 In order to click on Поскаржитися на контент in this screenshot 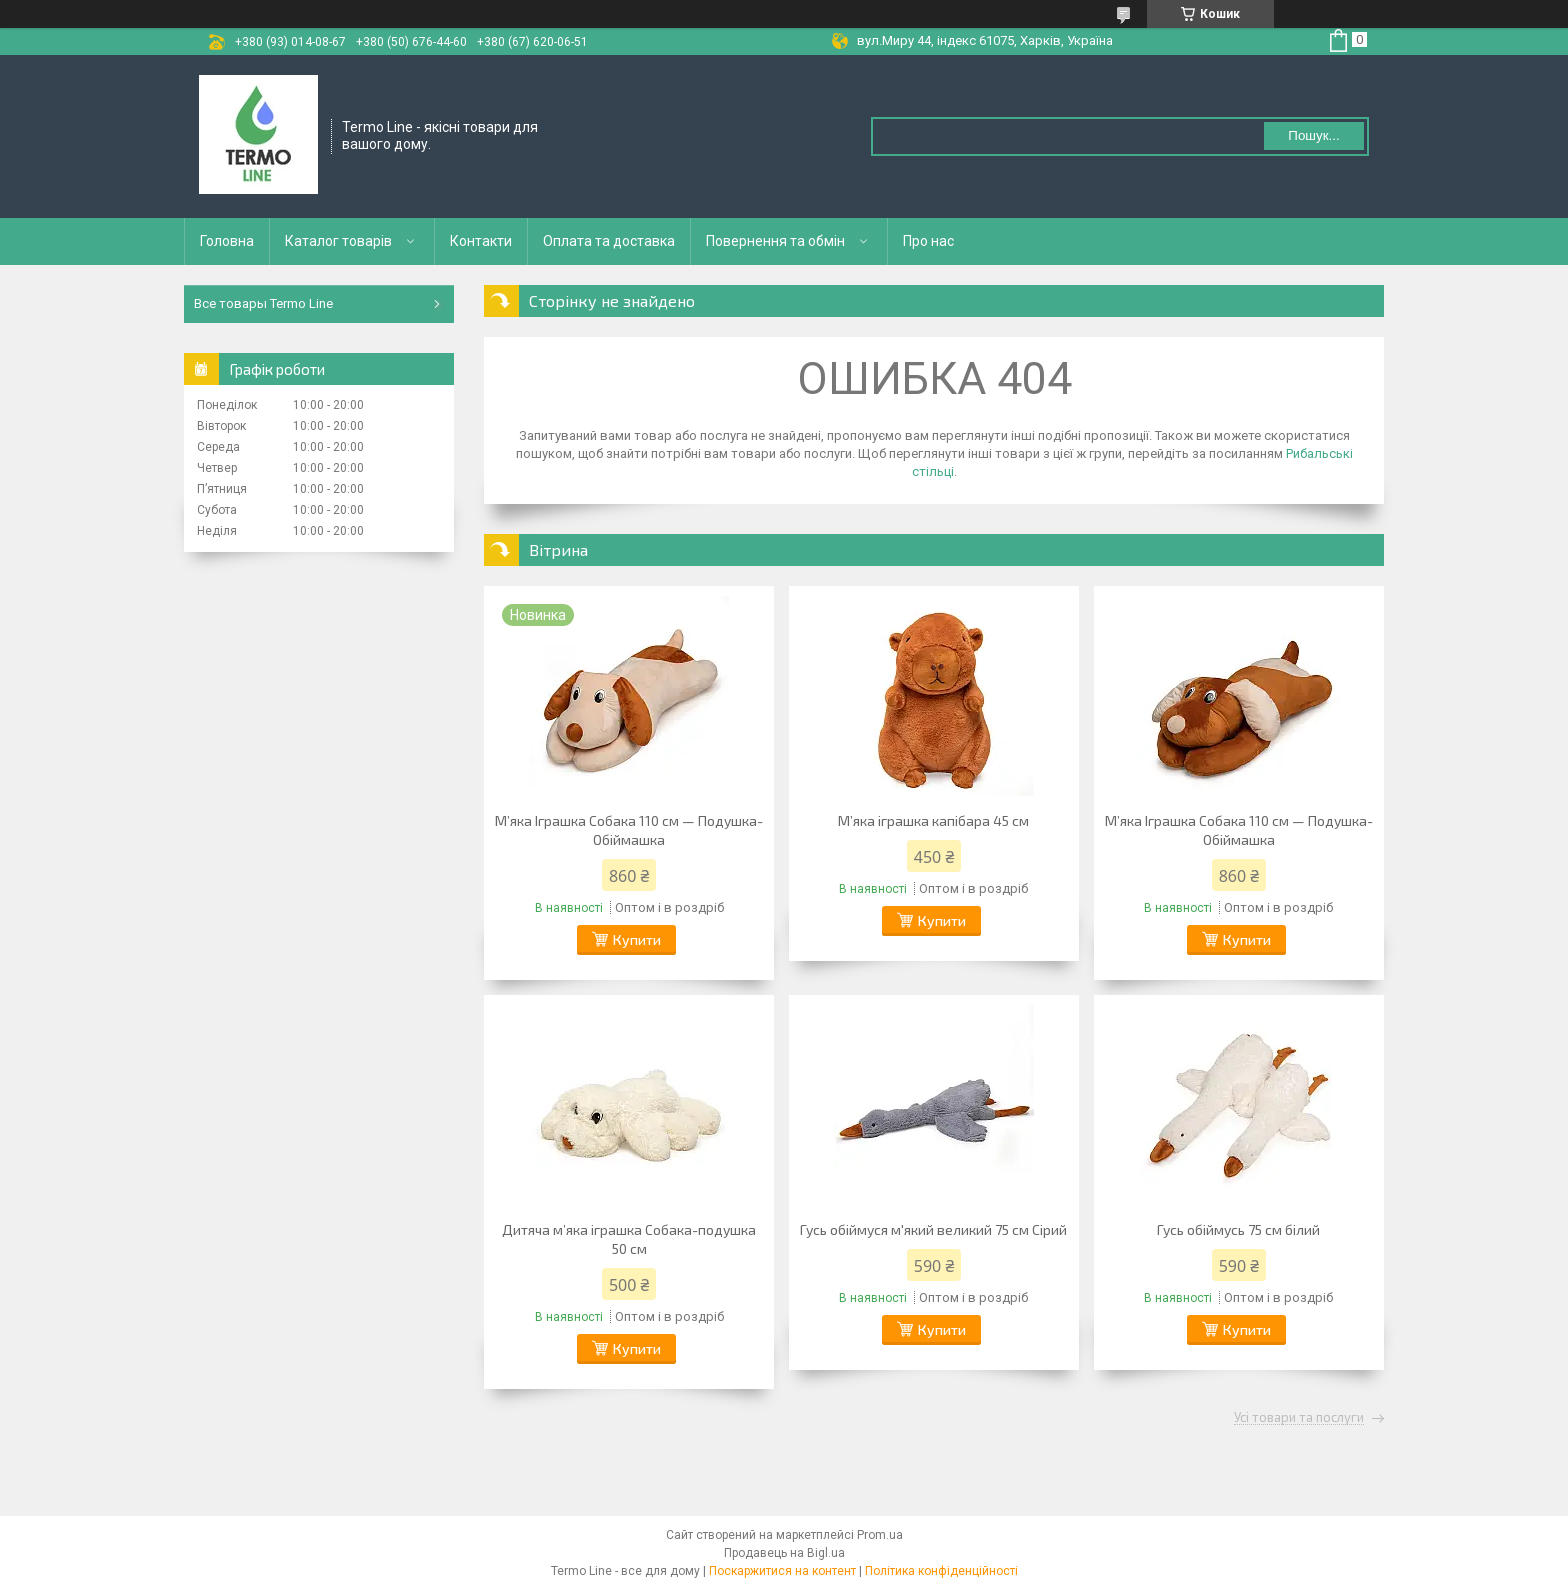, I will do `click(782, 1571)`.